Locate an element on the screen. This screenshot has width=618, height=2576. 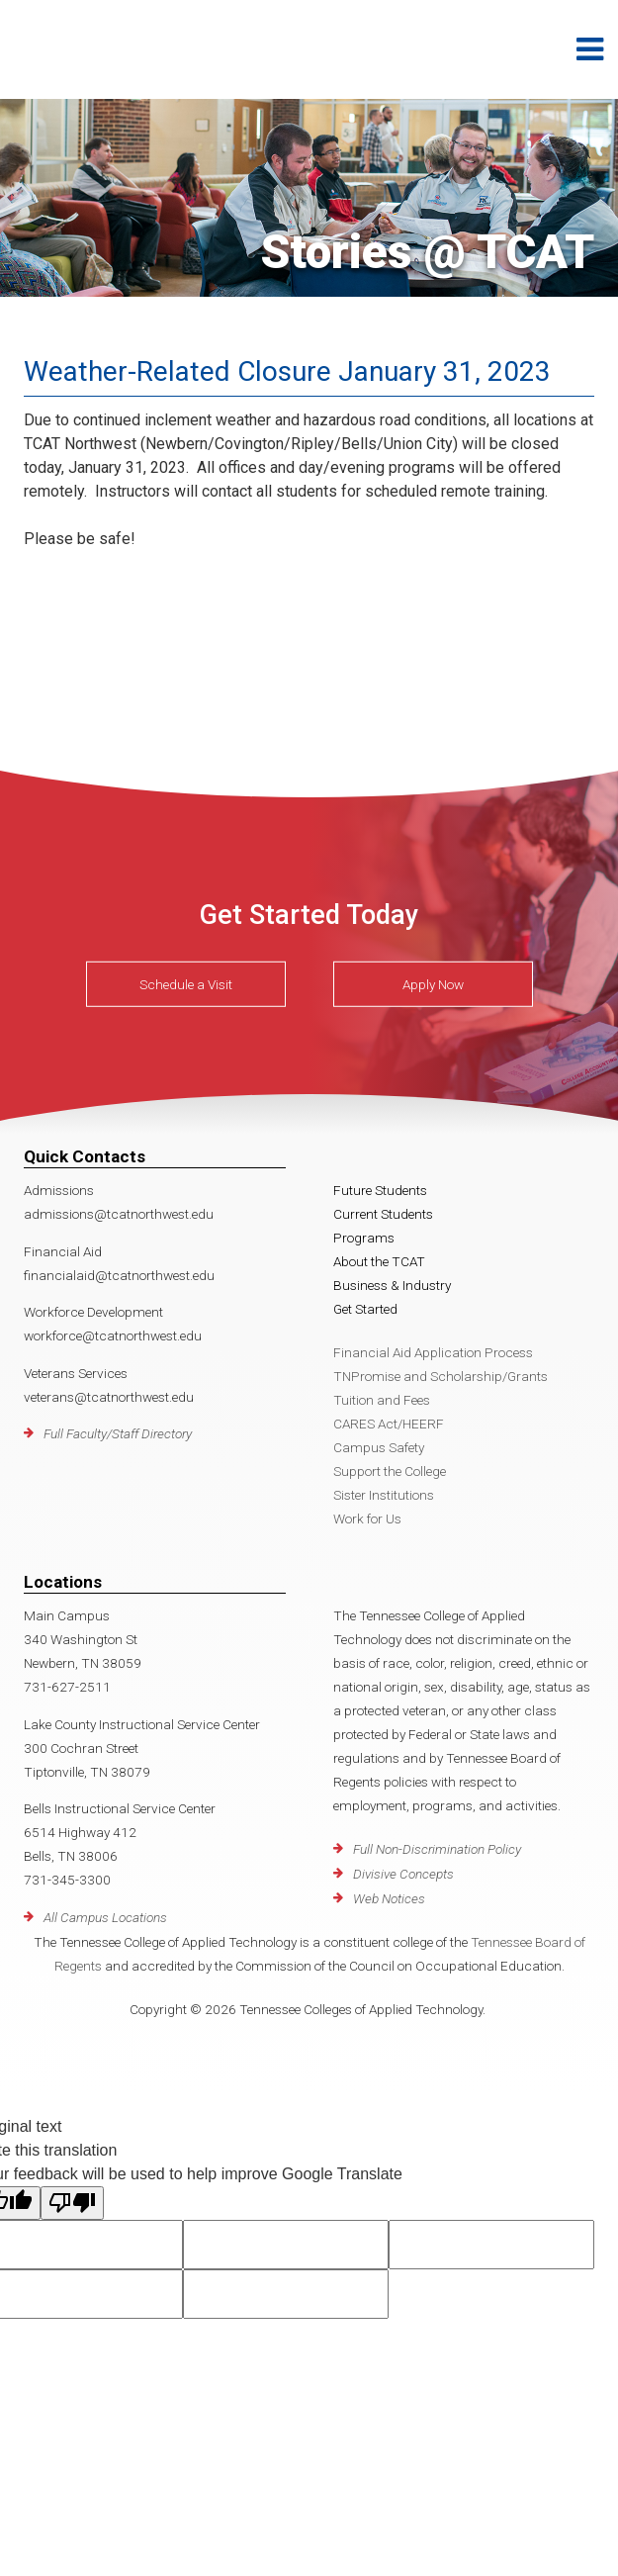
[Poor translation] is located at coordinates (72, 2203).